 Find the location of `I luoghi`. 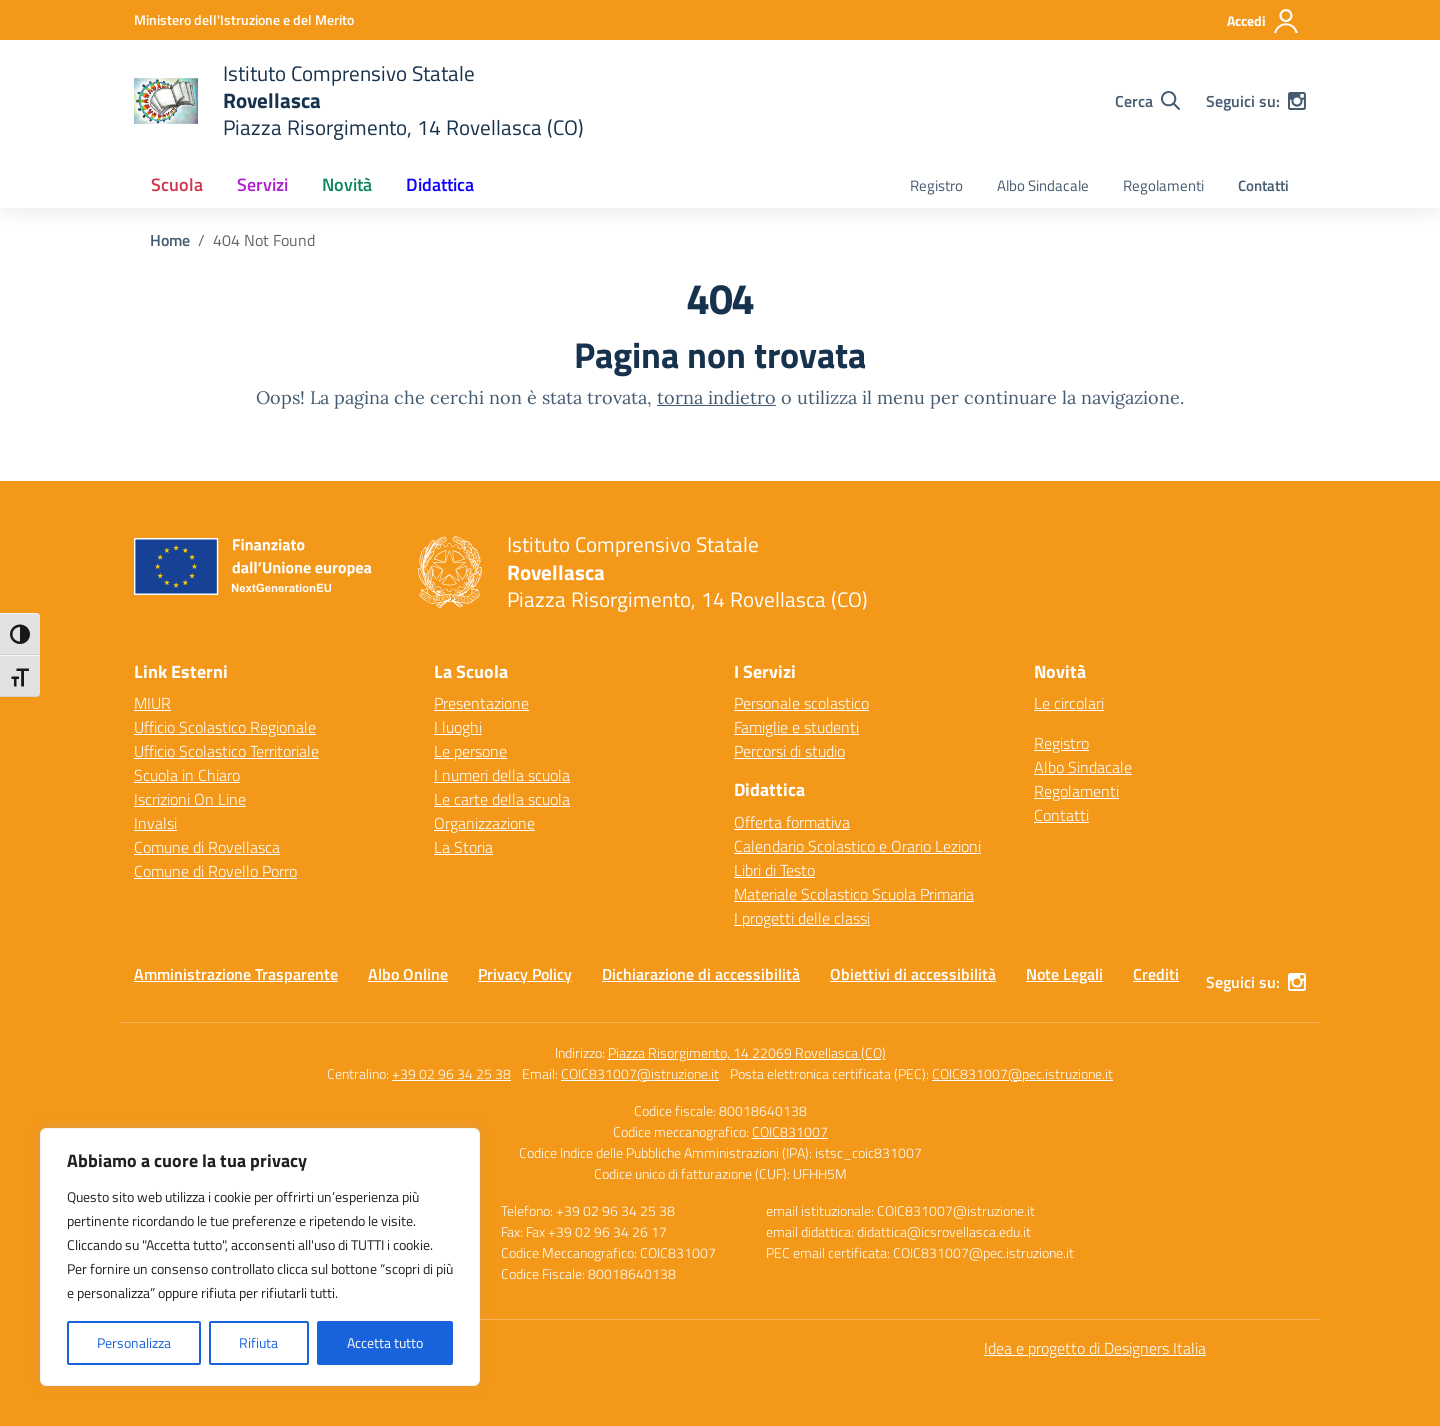

I luoghi is located at coordinates (458, 727).